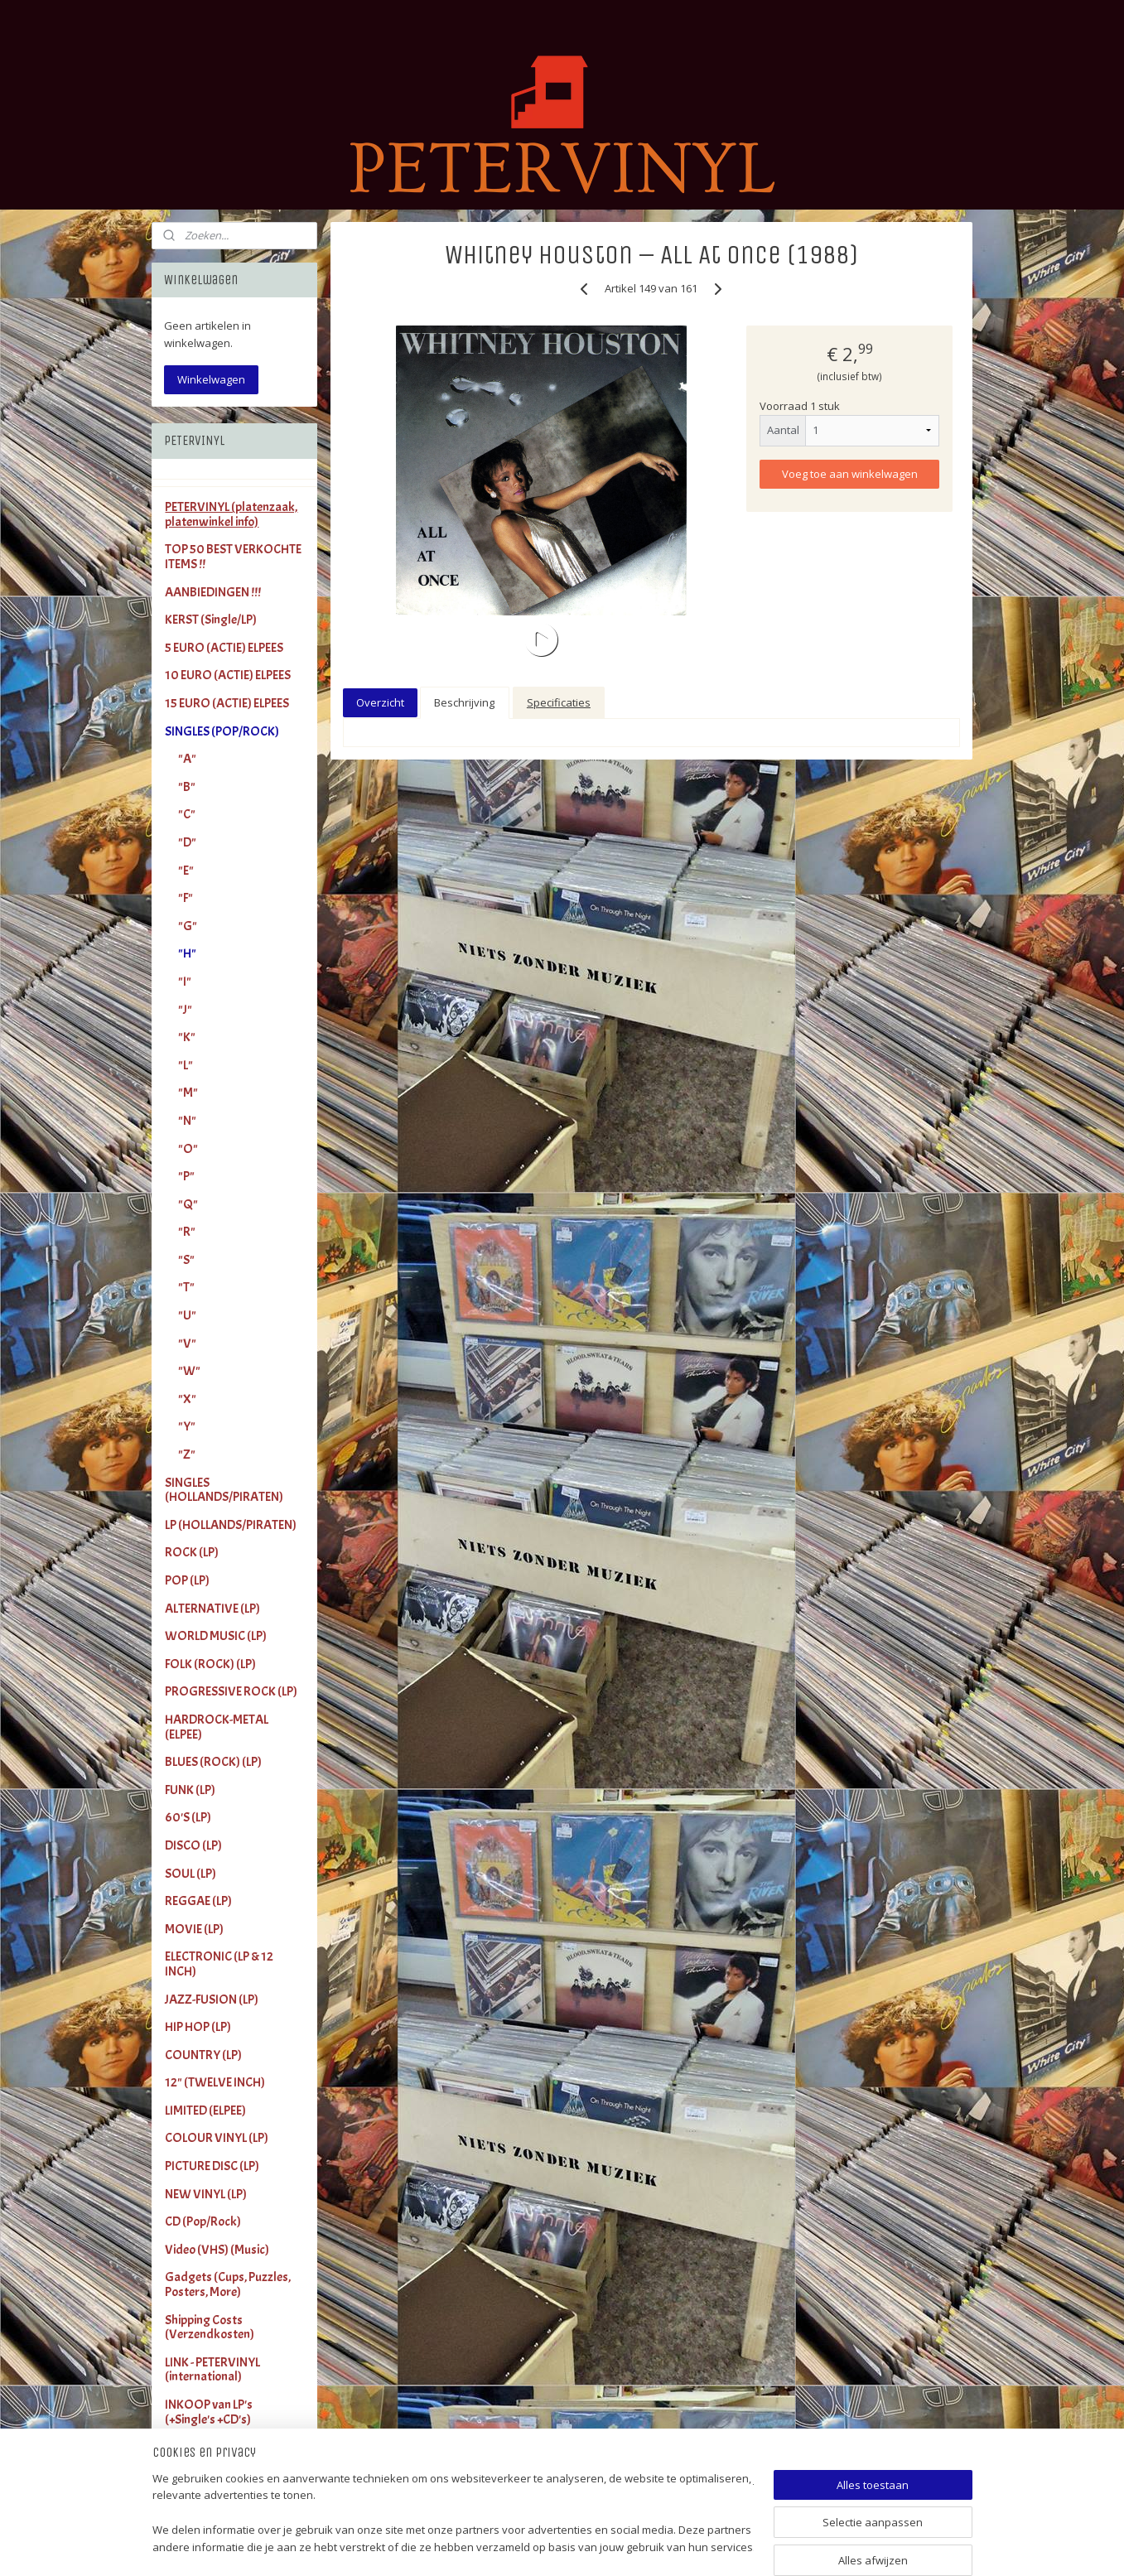 The width and height of the screenshot is (1124, 2576). I want to click on "Y", so click(186, 1426).